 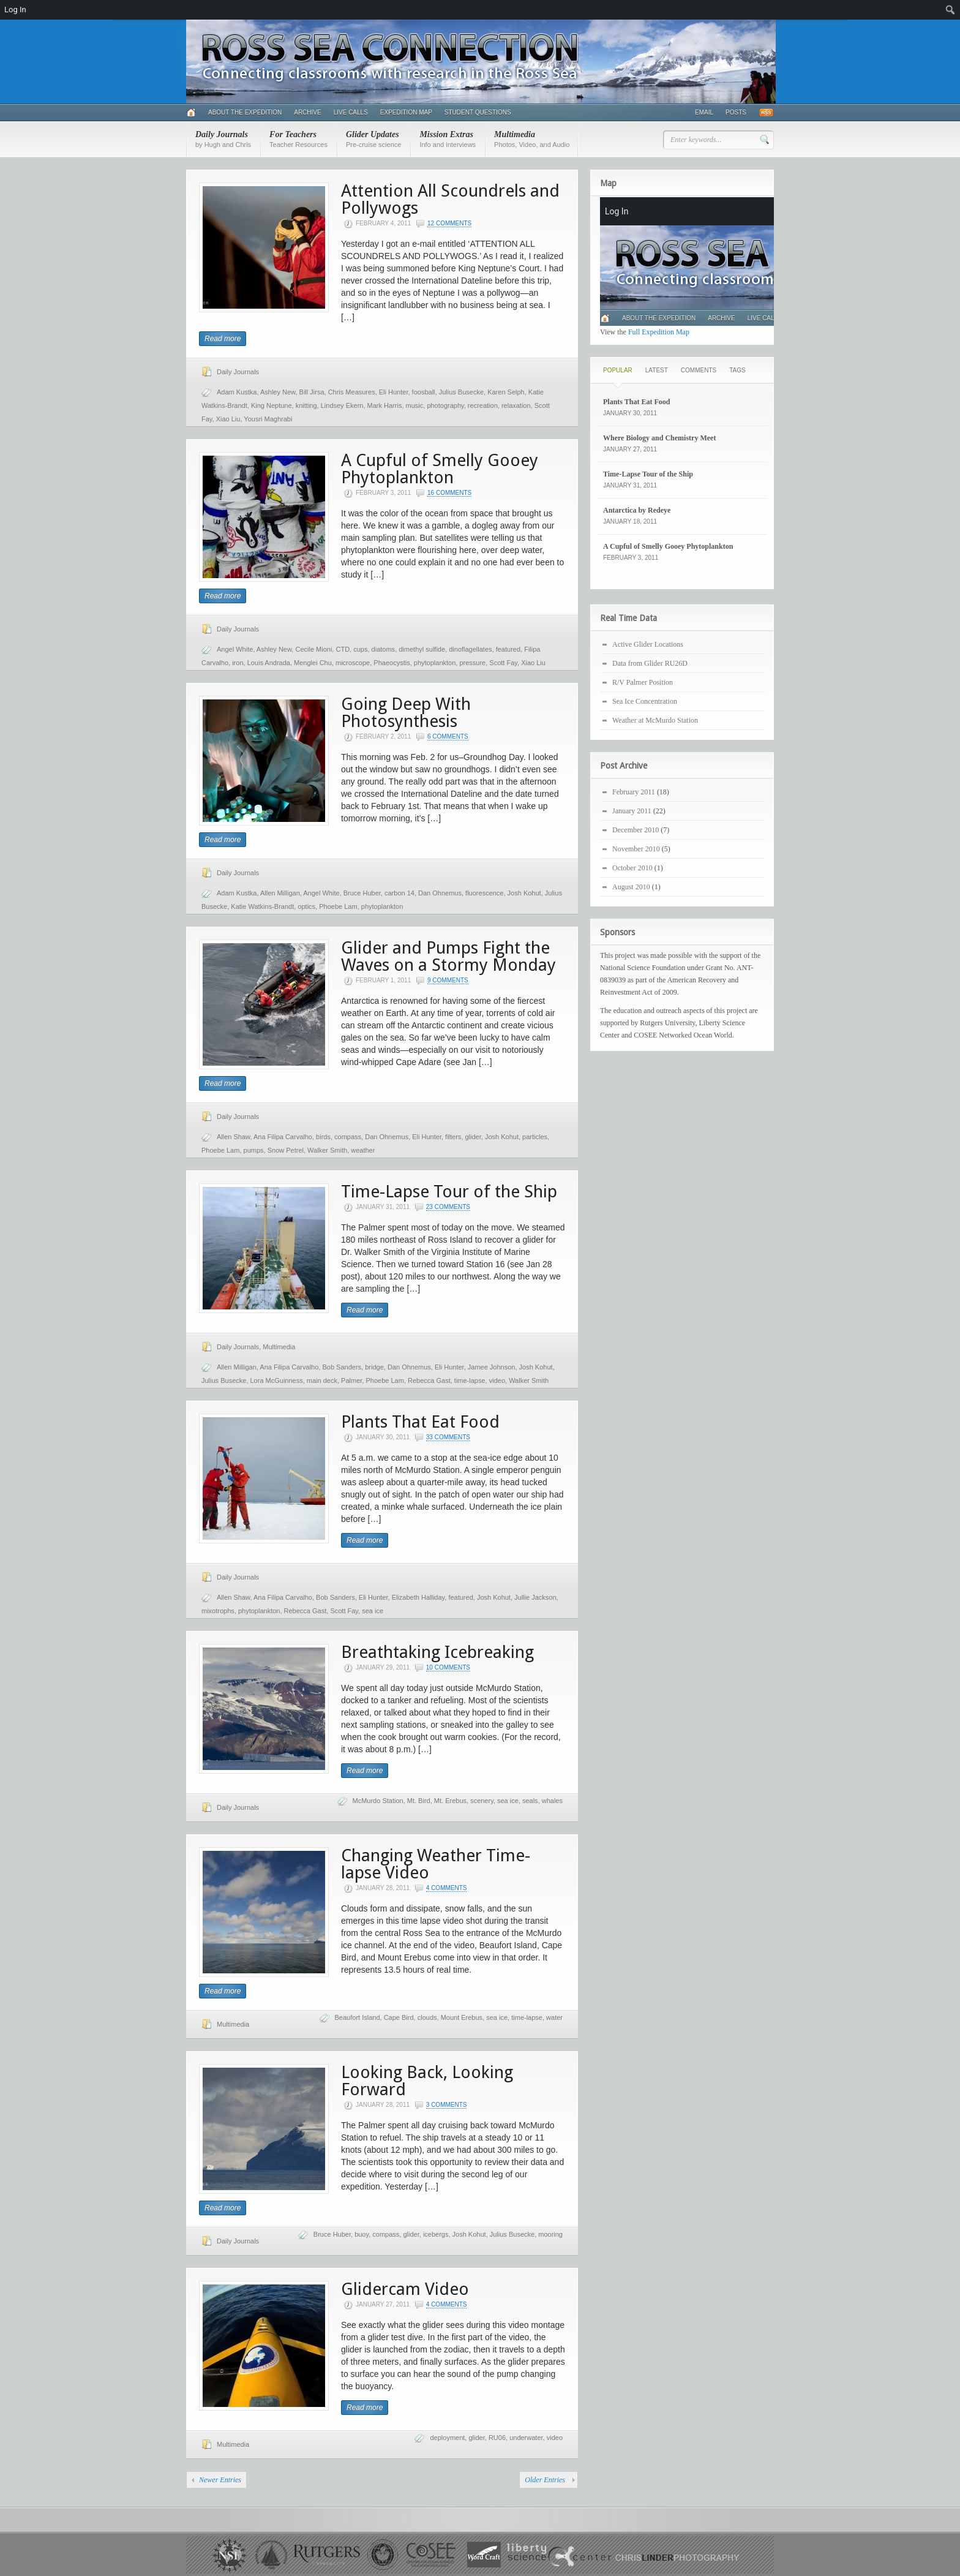 What do you see at coordinates (448, 1437) in the screenshot?
I see `33 Comments` at bounding box center [448, 1437].